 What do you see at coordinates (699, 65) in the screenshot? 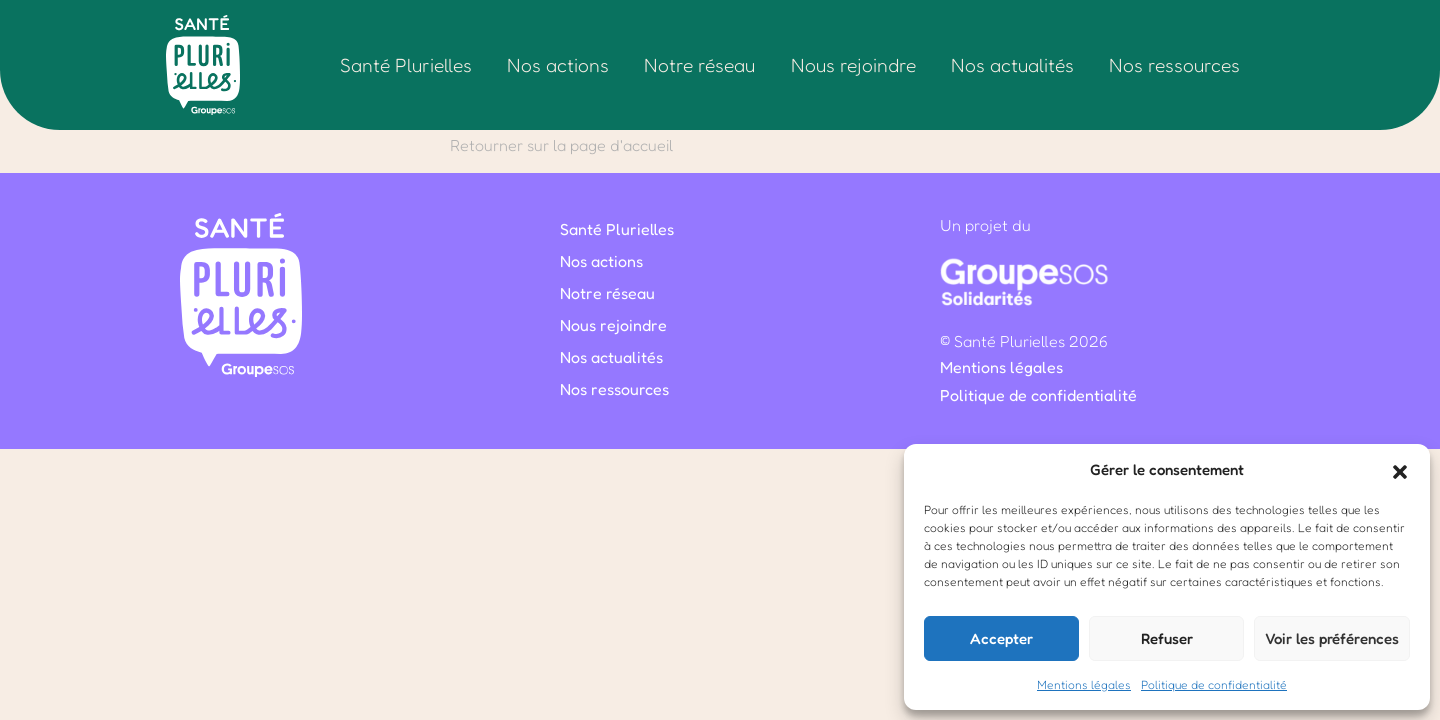
I see `Notre réseau` at bounding box center [699, 65].